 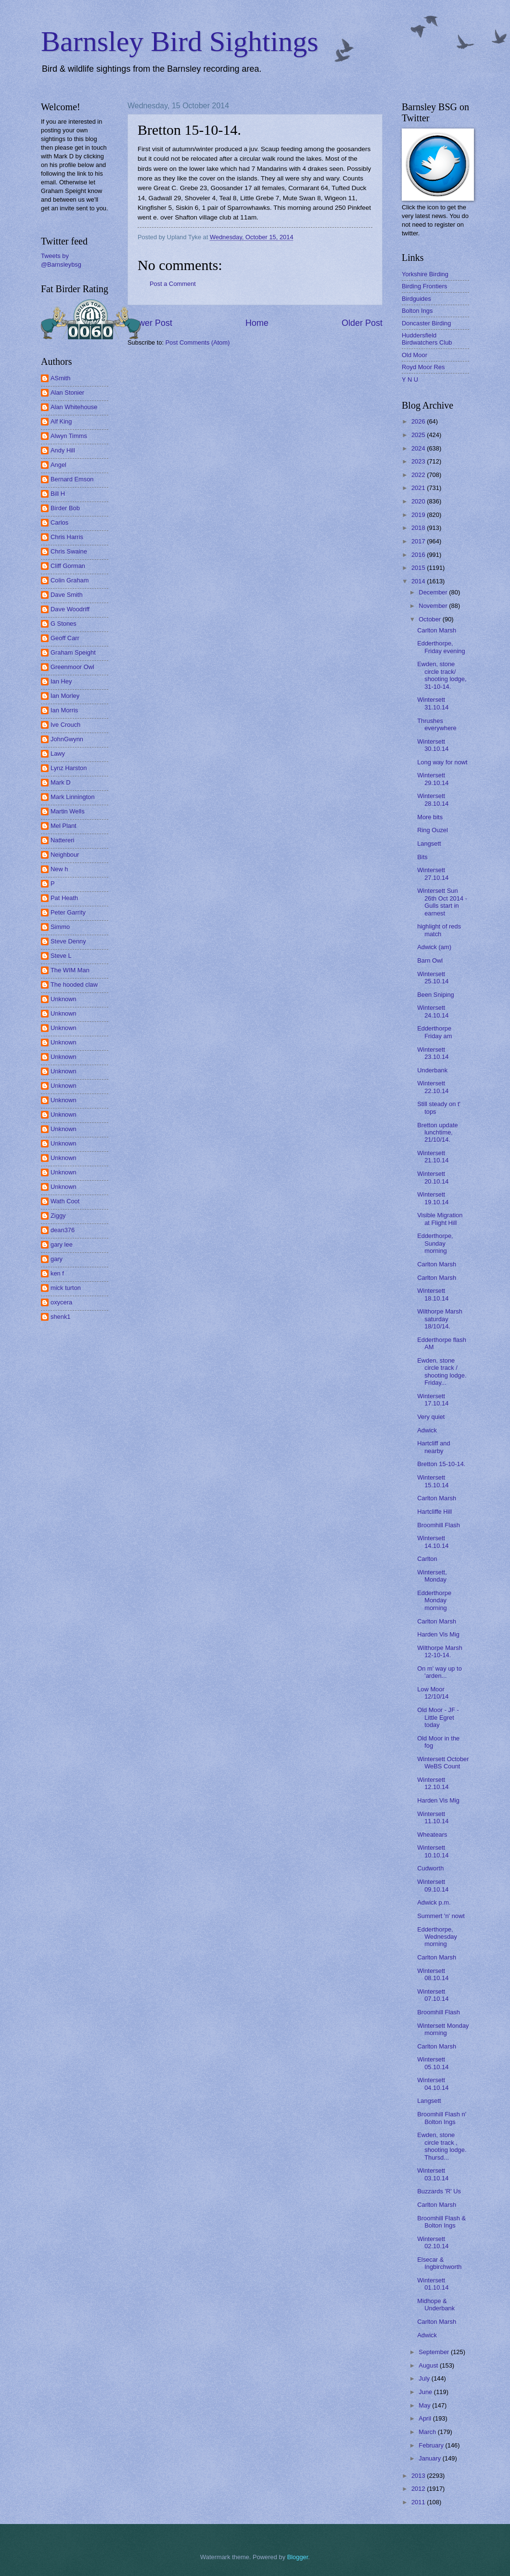 What do you see at coordinates (434, 947) in the screenshot?
I see `Adwick (am)` at bounding box center [434, 947].